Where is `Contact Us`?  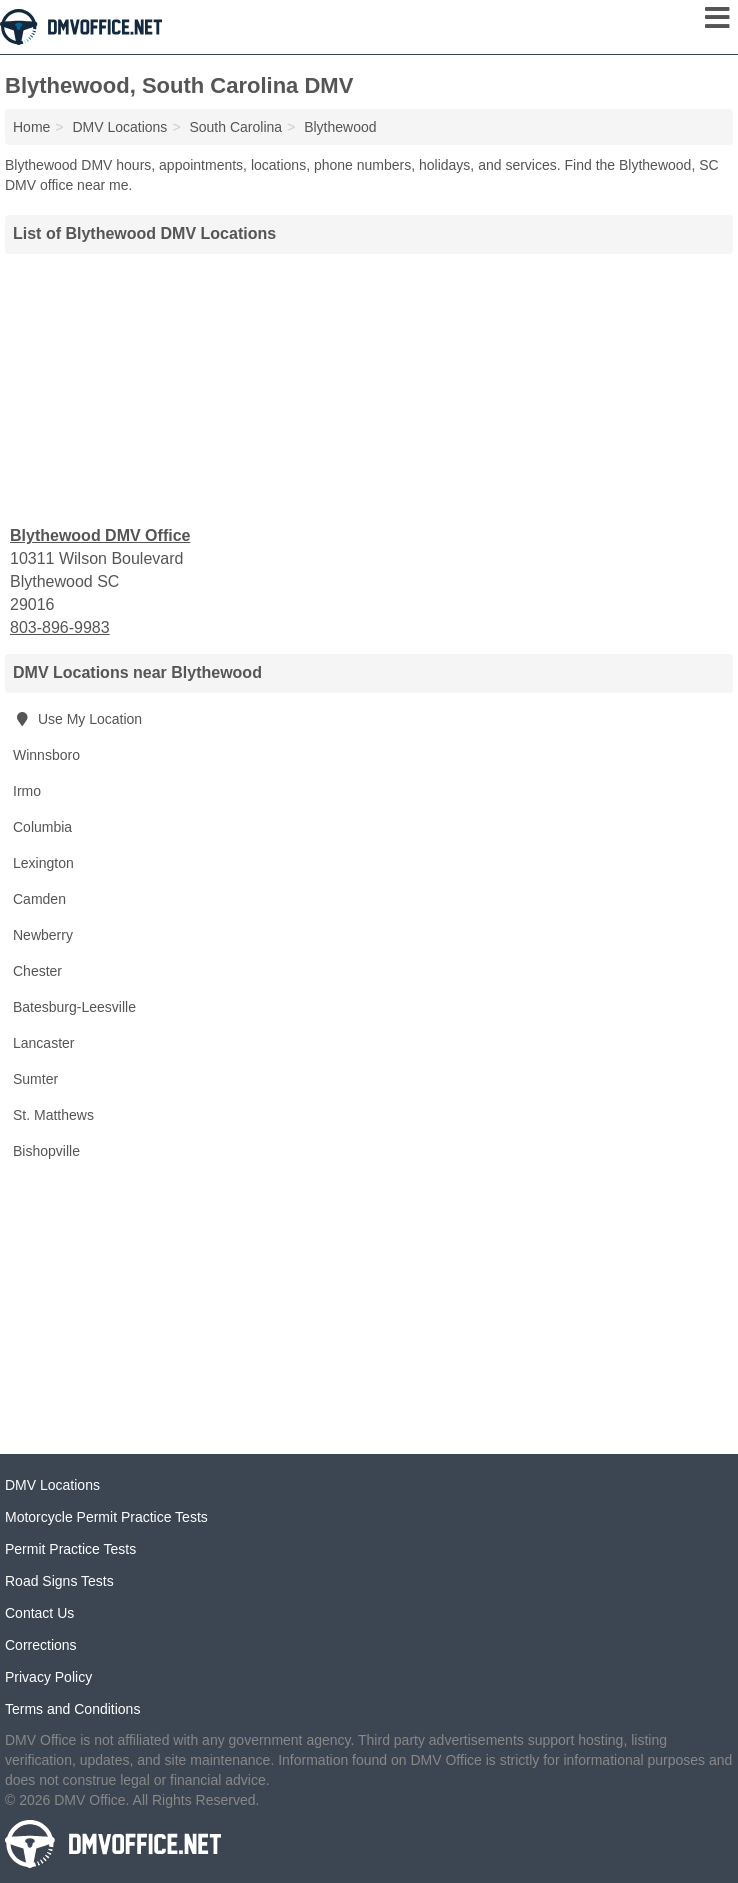 Contact Us is located at coordinates (39, 1613).